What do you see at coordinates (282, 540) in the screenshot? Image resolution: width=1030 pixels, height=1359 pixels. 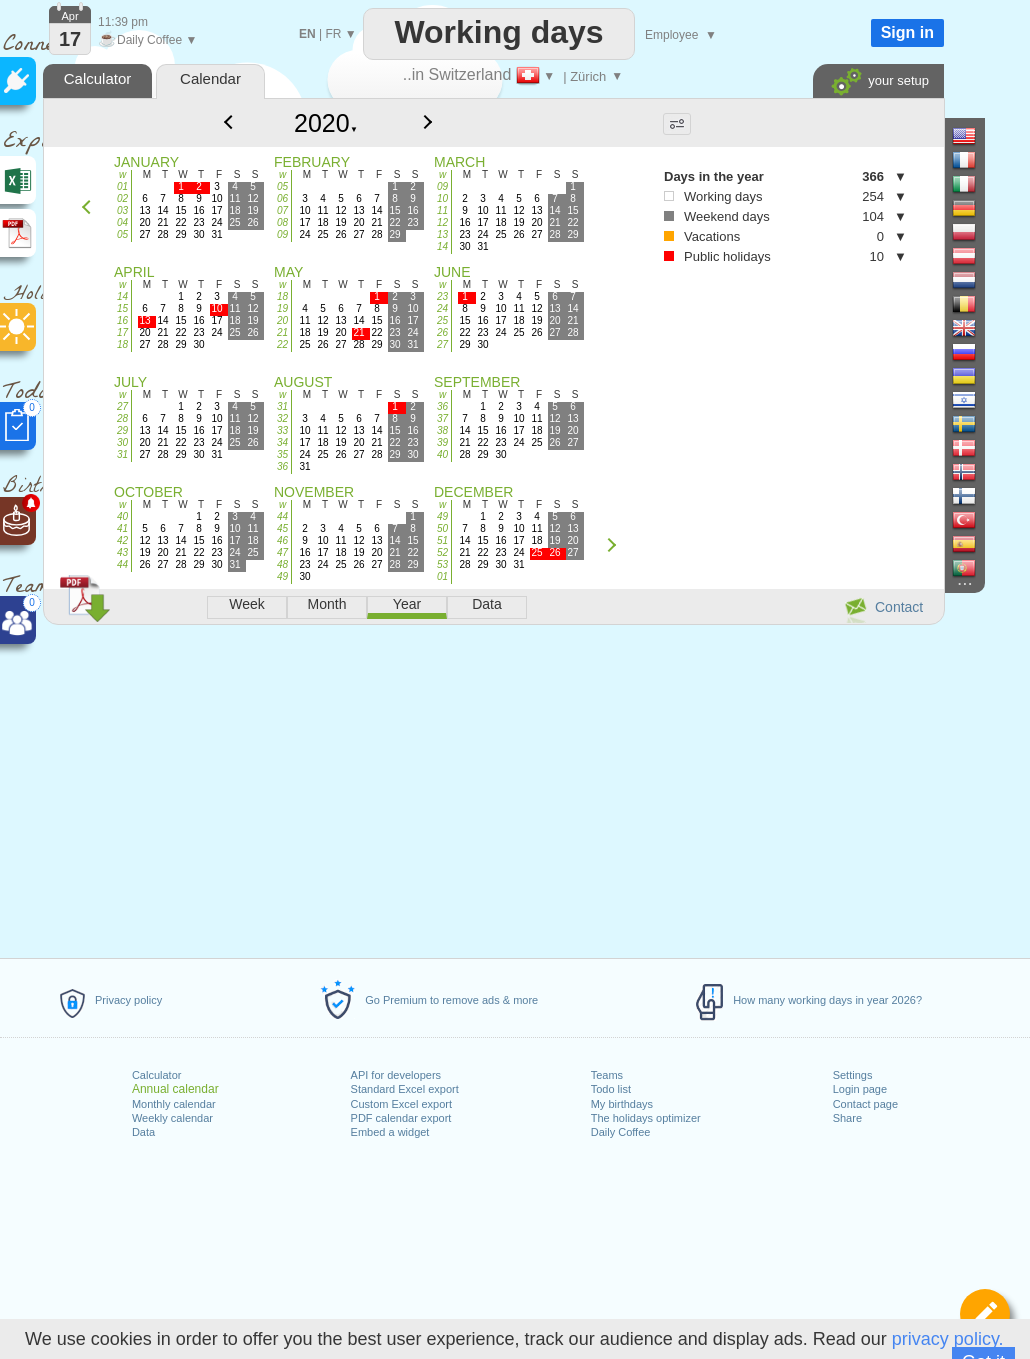 I see `46` at bounding box center [282, 540].